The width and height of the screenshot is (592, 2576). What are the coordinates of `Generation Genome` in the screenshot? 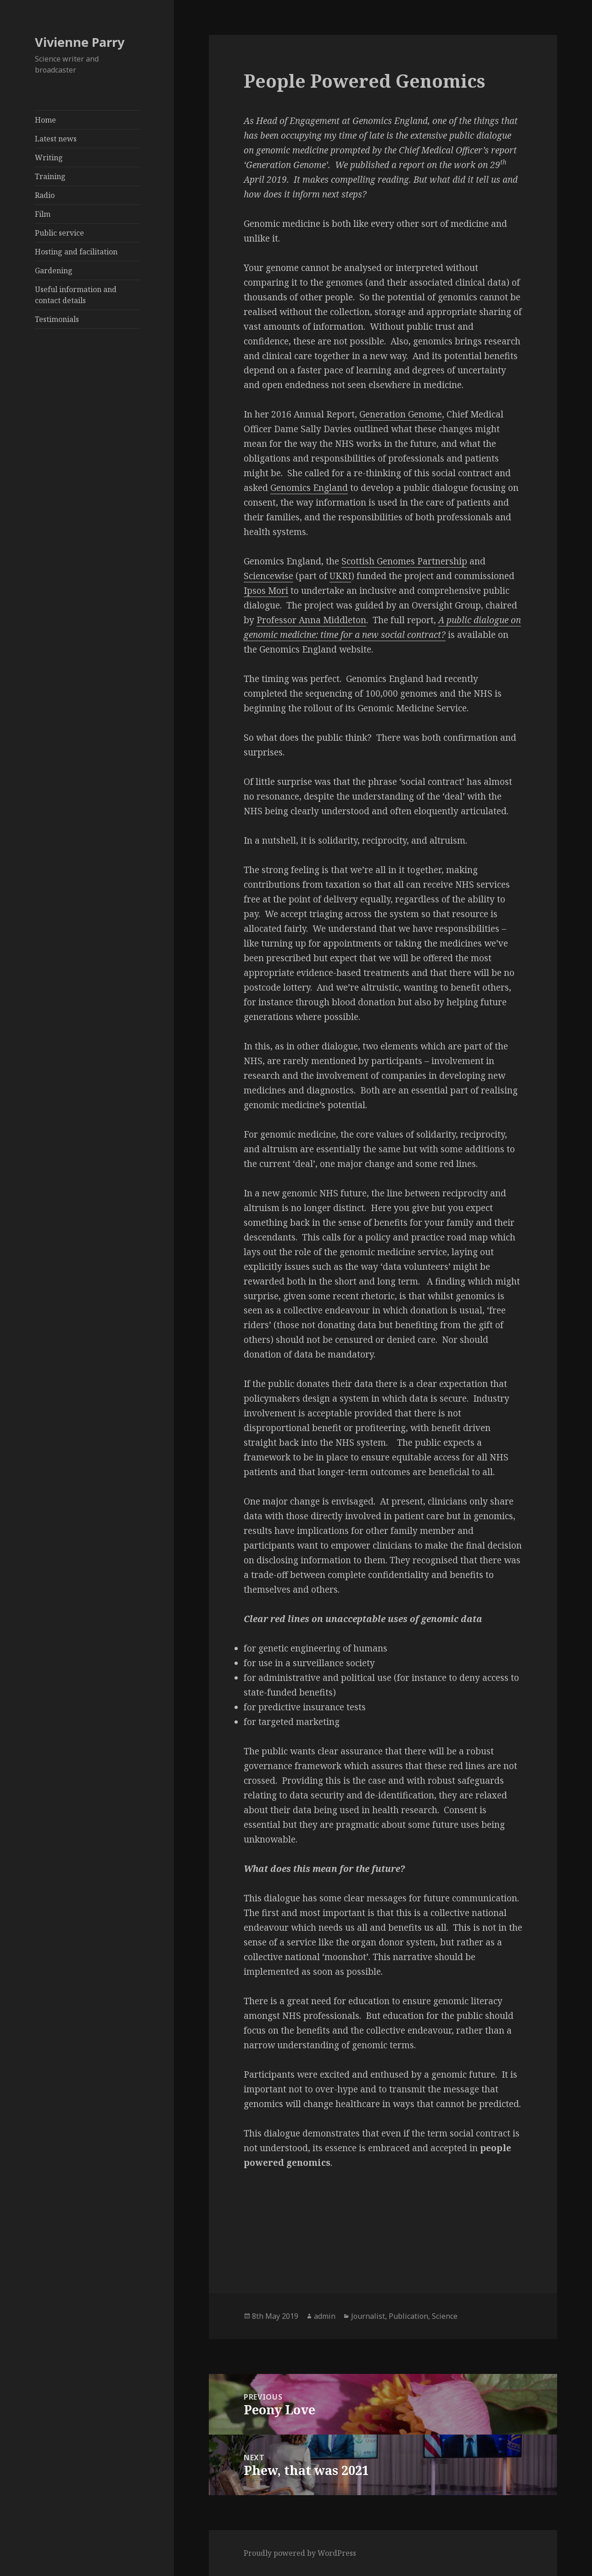 It's located at (400, 414).